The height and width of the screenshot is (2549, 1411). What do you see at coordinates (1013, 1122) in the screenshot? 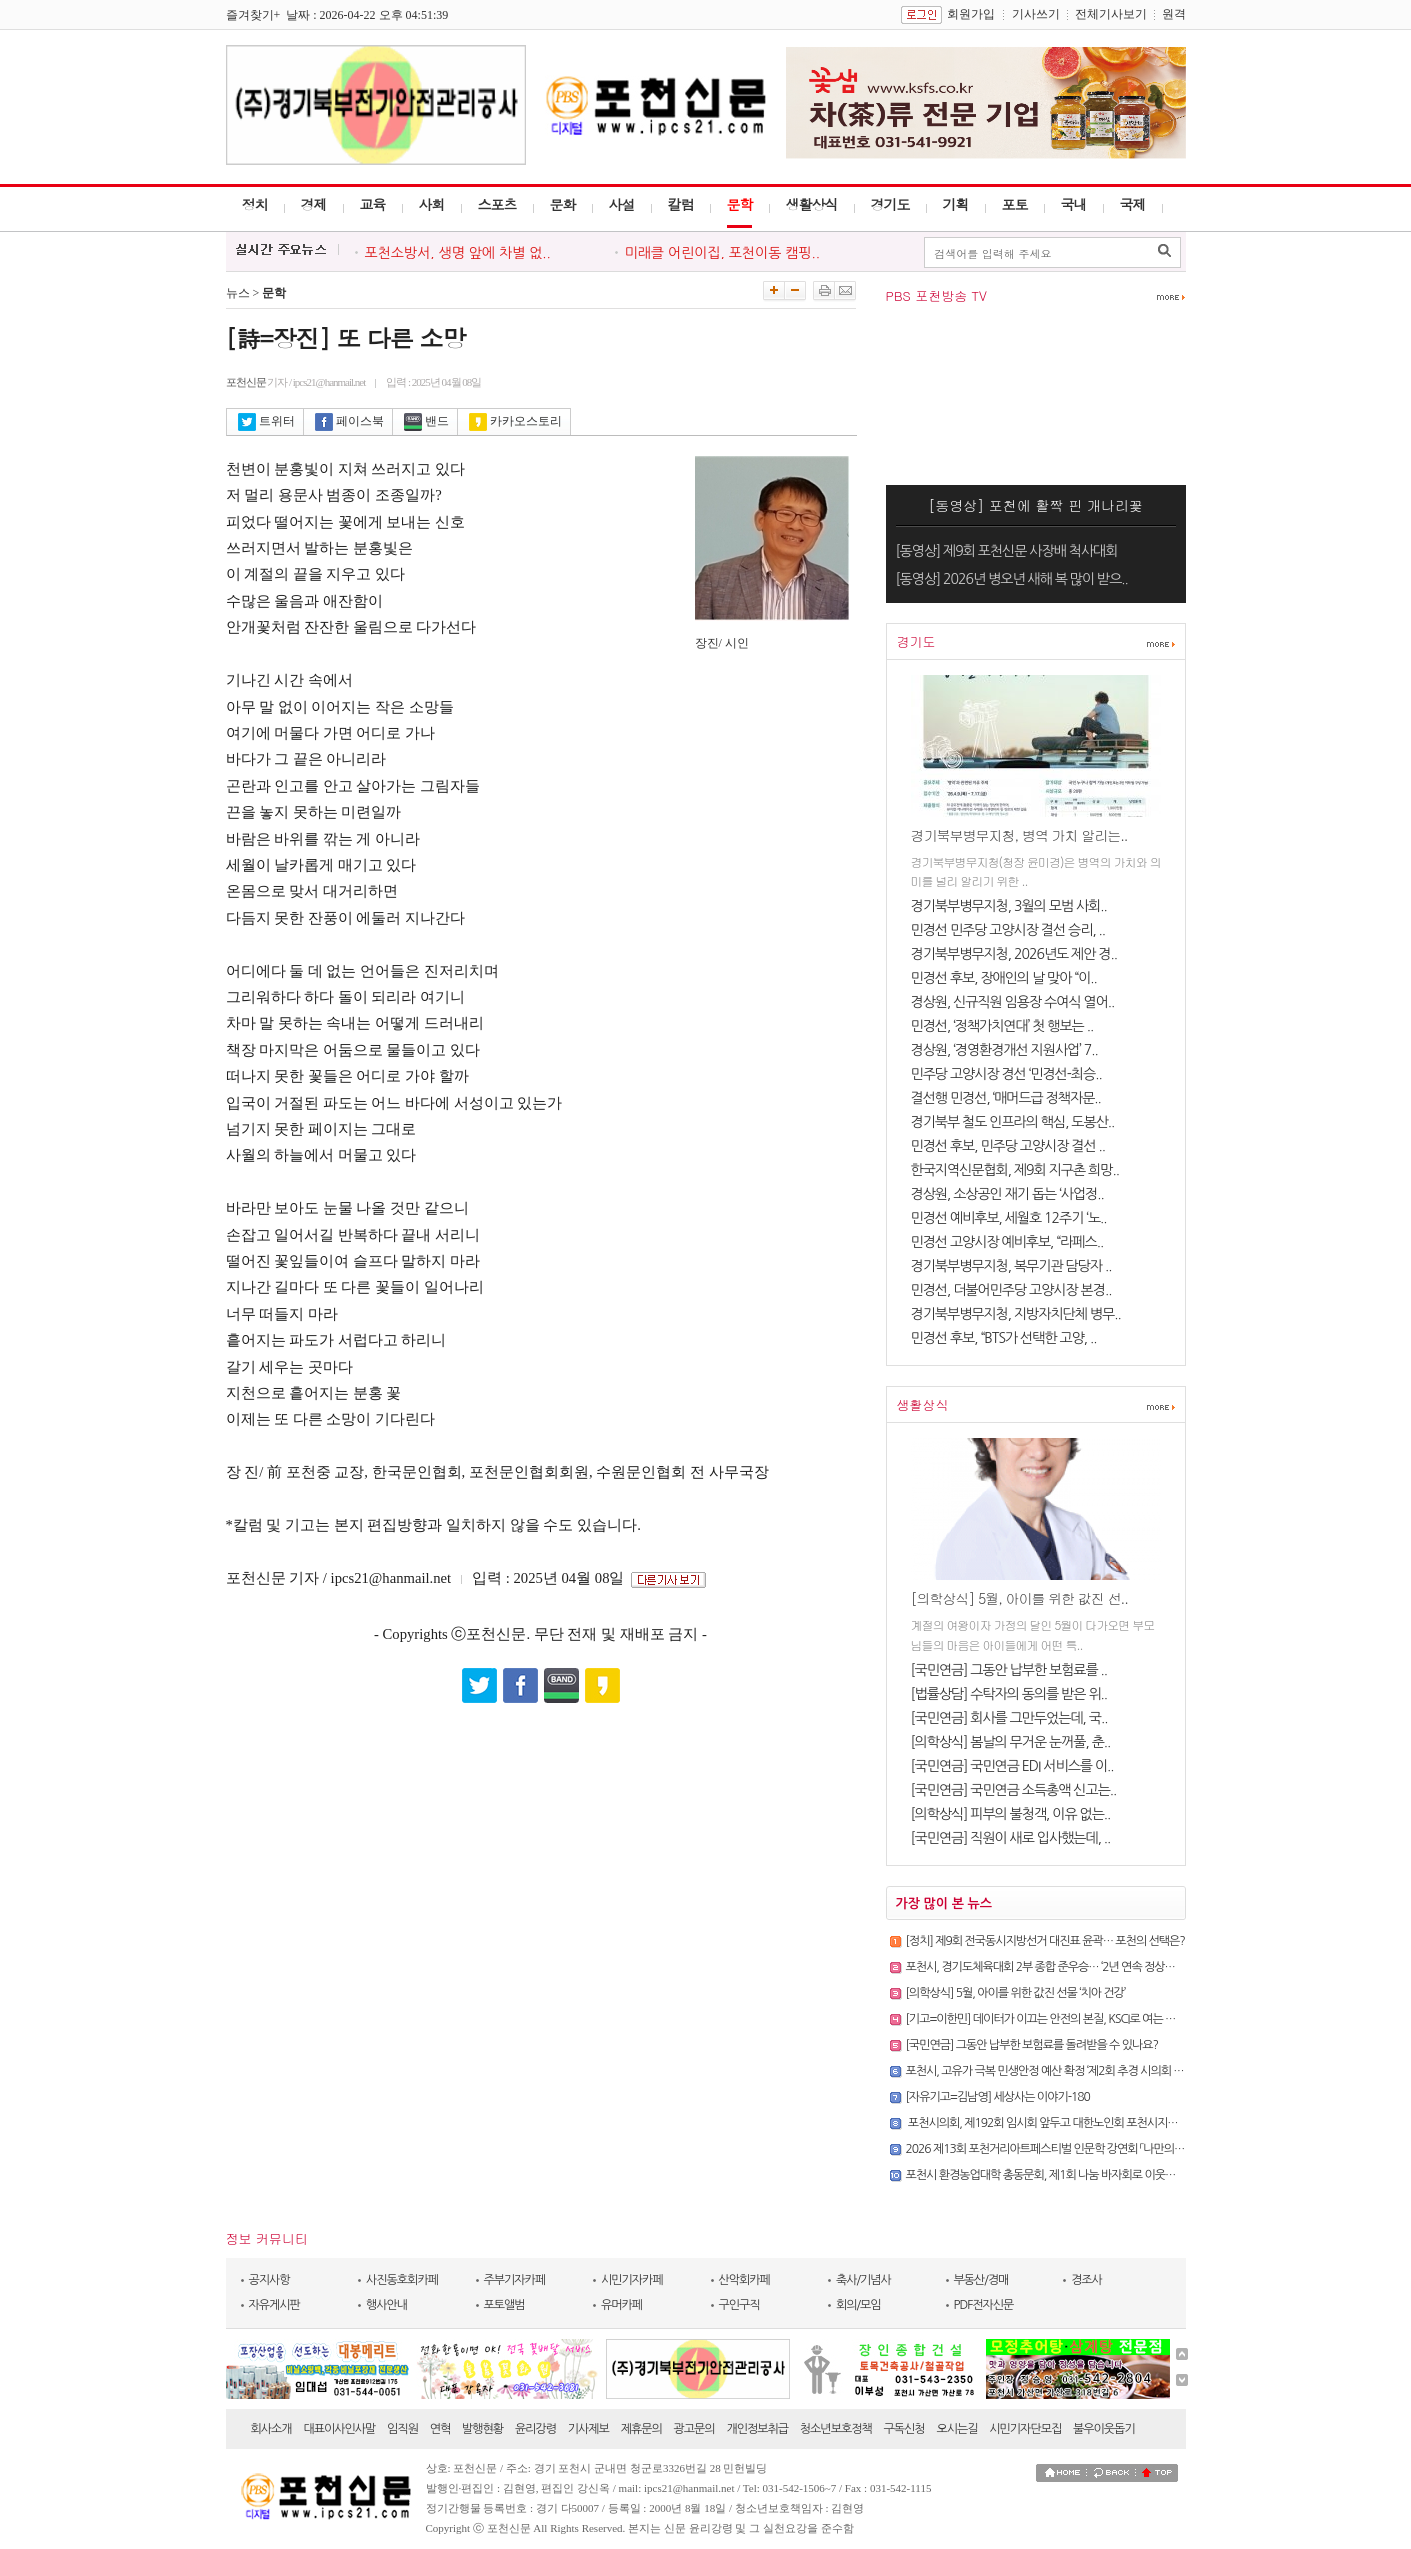
I see `경기북부 철도 인프라의 핵심, 도봉산..` at bounding box center [1013, 1122].